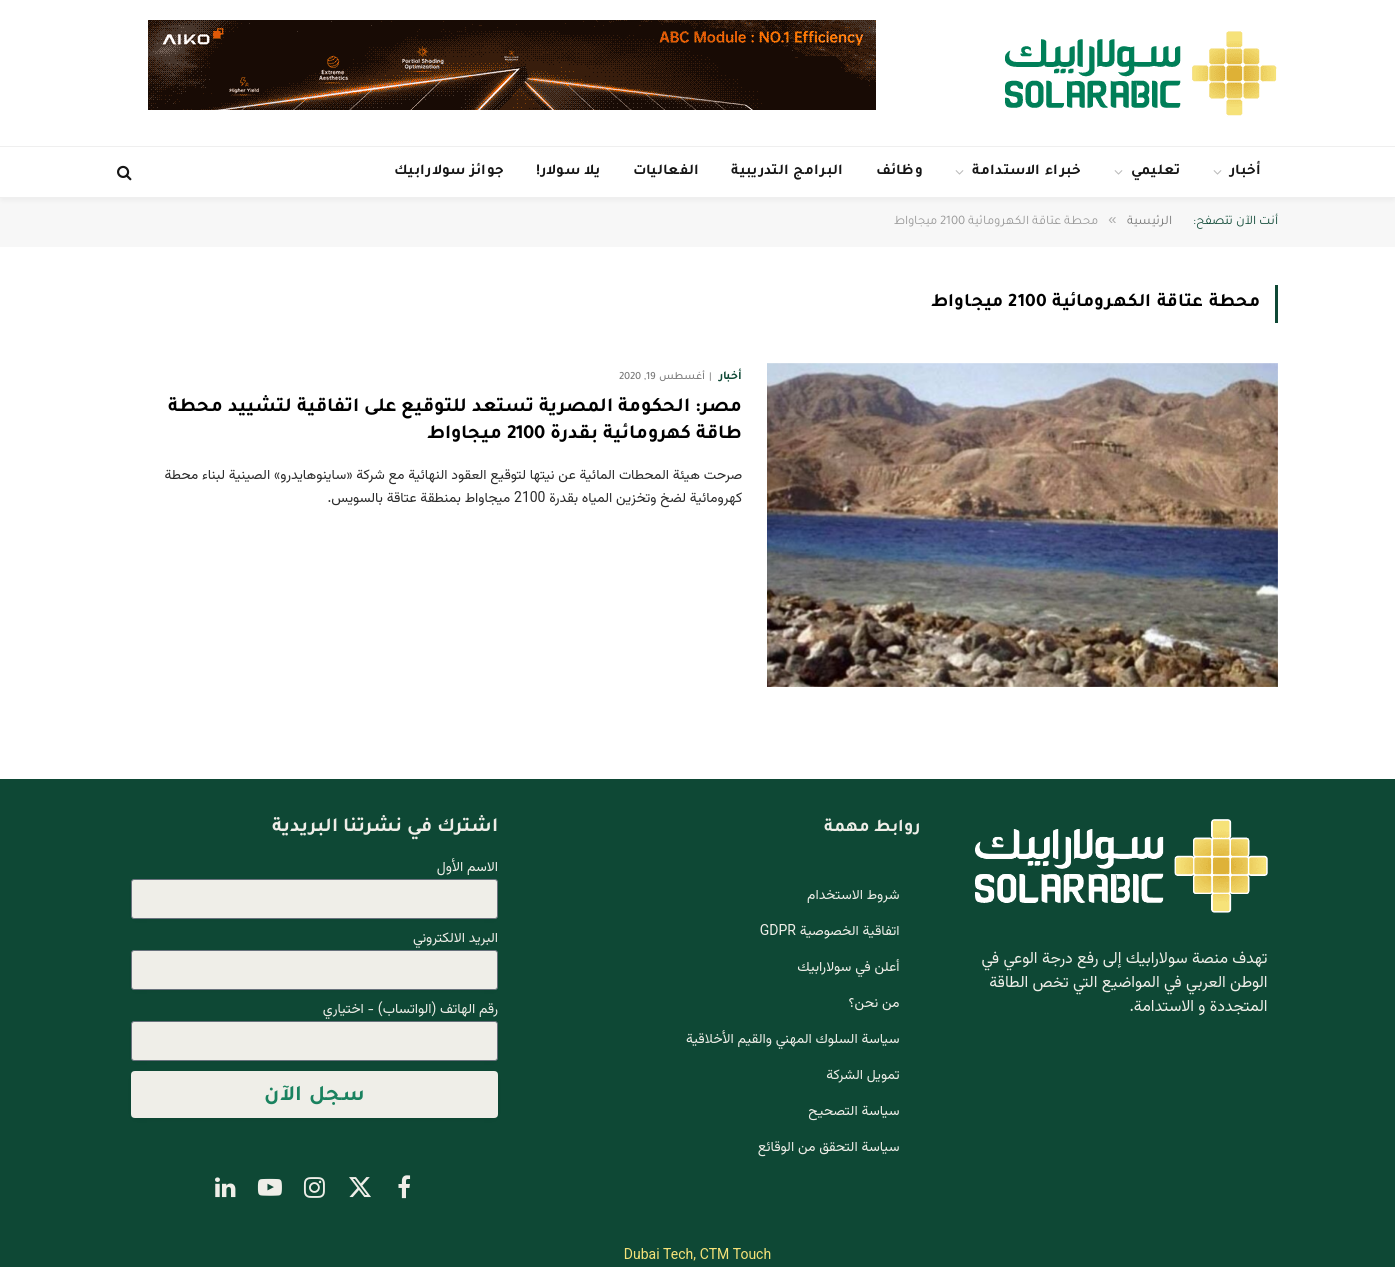 The height and width of the screenshot is (1267, 1395). What do you see at coordinates (1026, 171) in the screenshot?
I see `خبراء الاستدامة` at bounding box center [1026, 171].